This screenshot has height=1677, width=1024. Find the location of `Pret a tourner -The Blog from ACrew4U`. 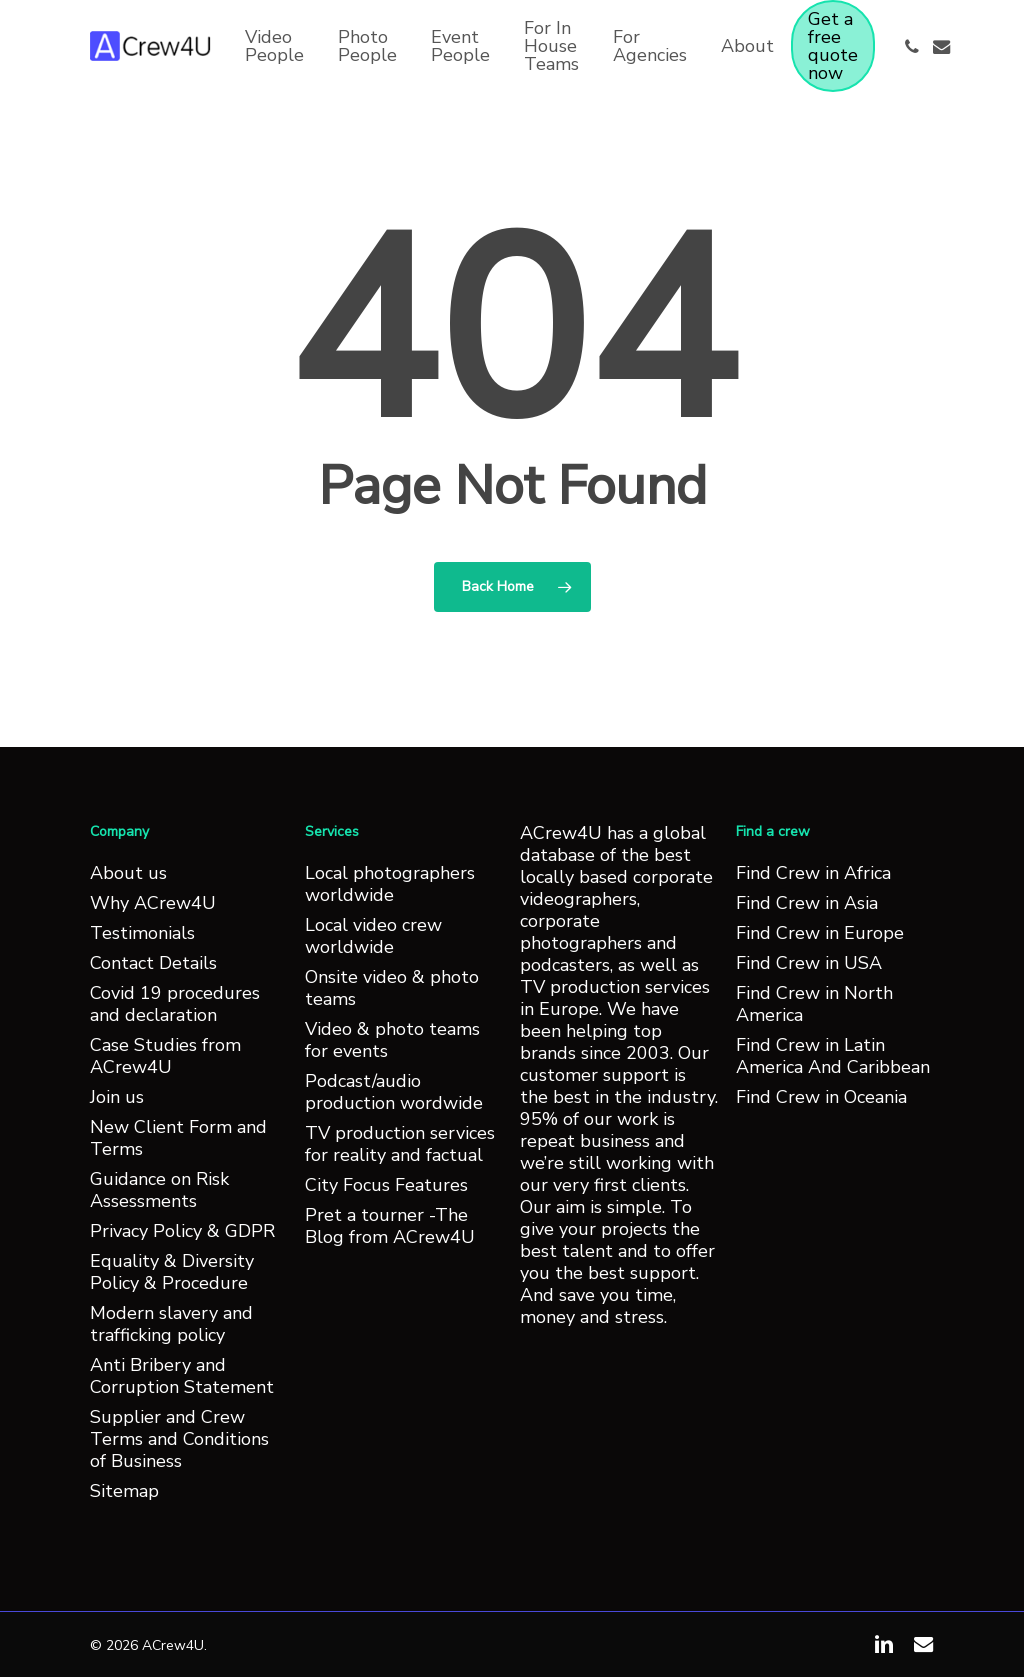

Pret a tourner -The Blog from ACrew4U is located at coordinates (390, 1226).